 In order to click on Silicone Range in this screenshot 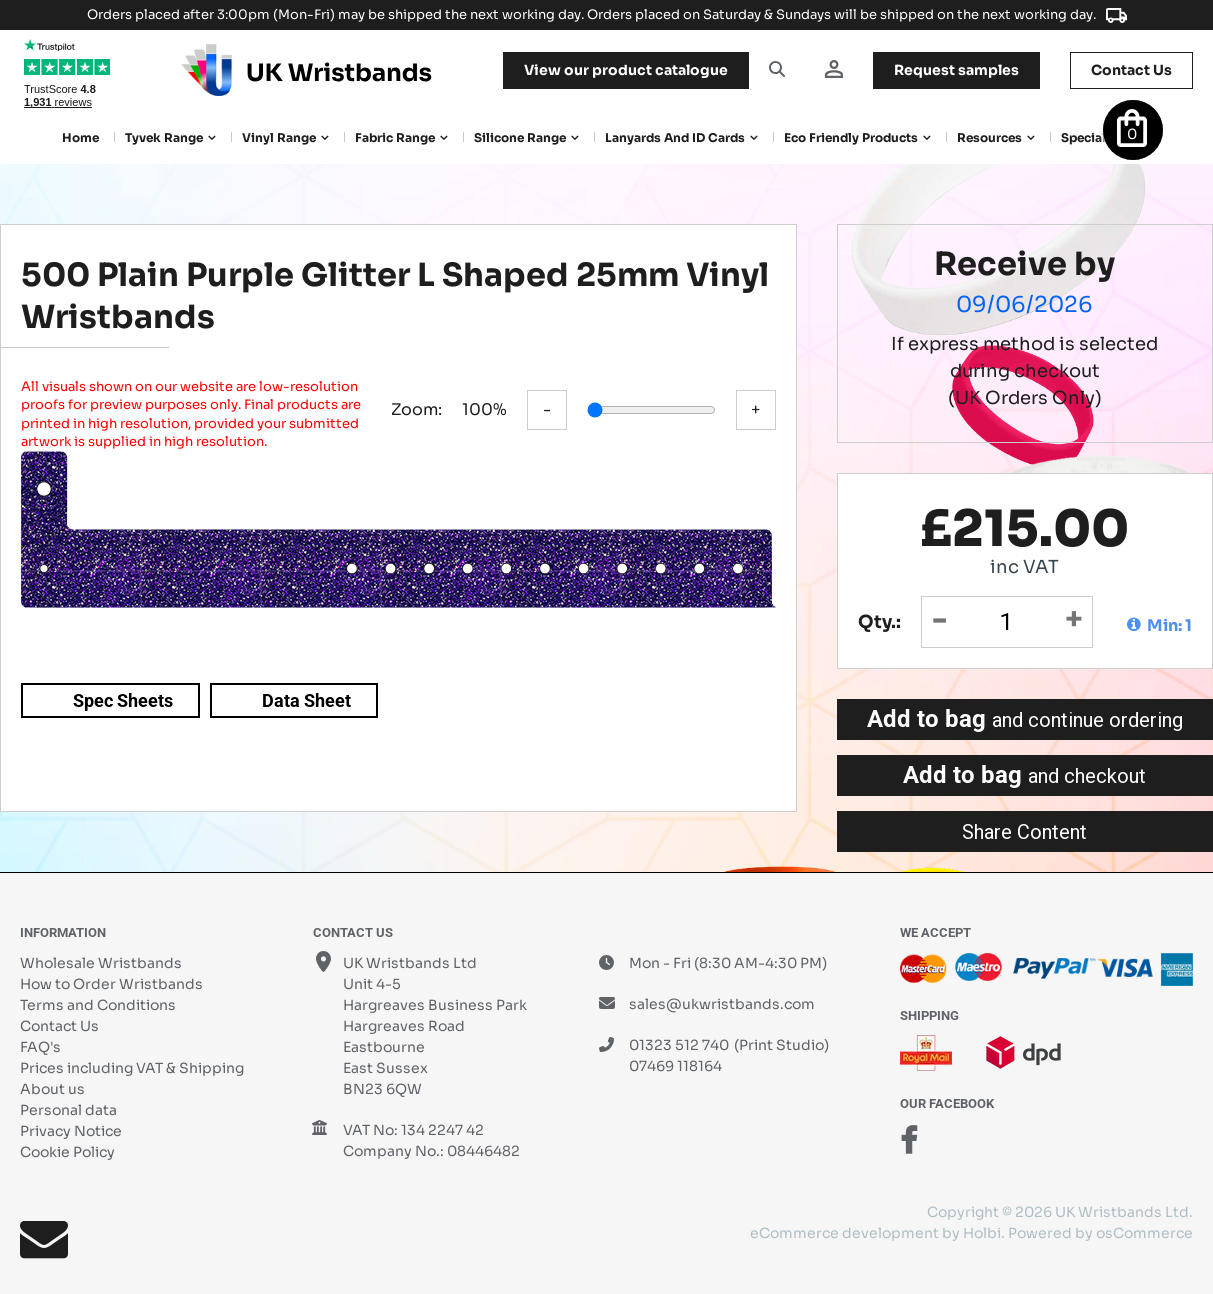, I will do `click(520, 137)`.